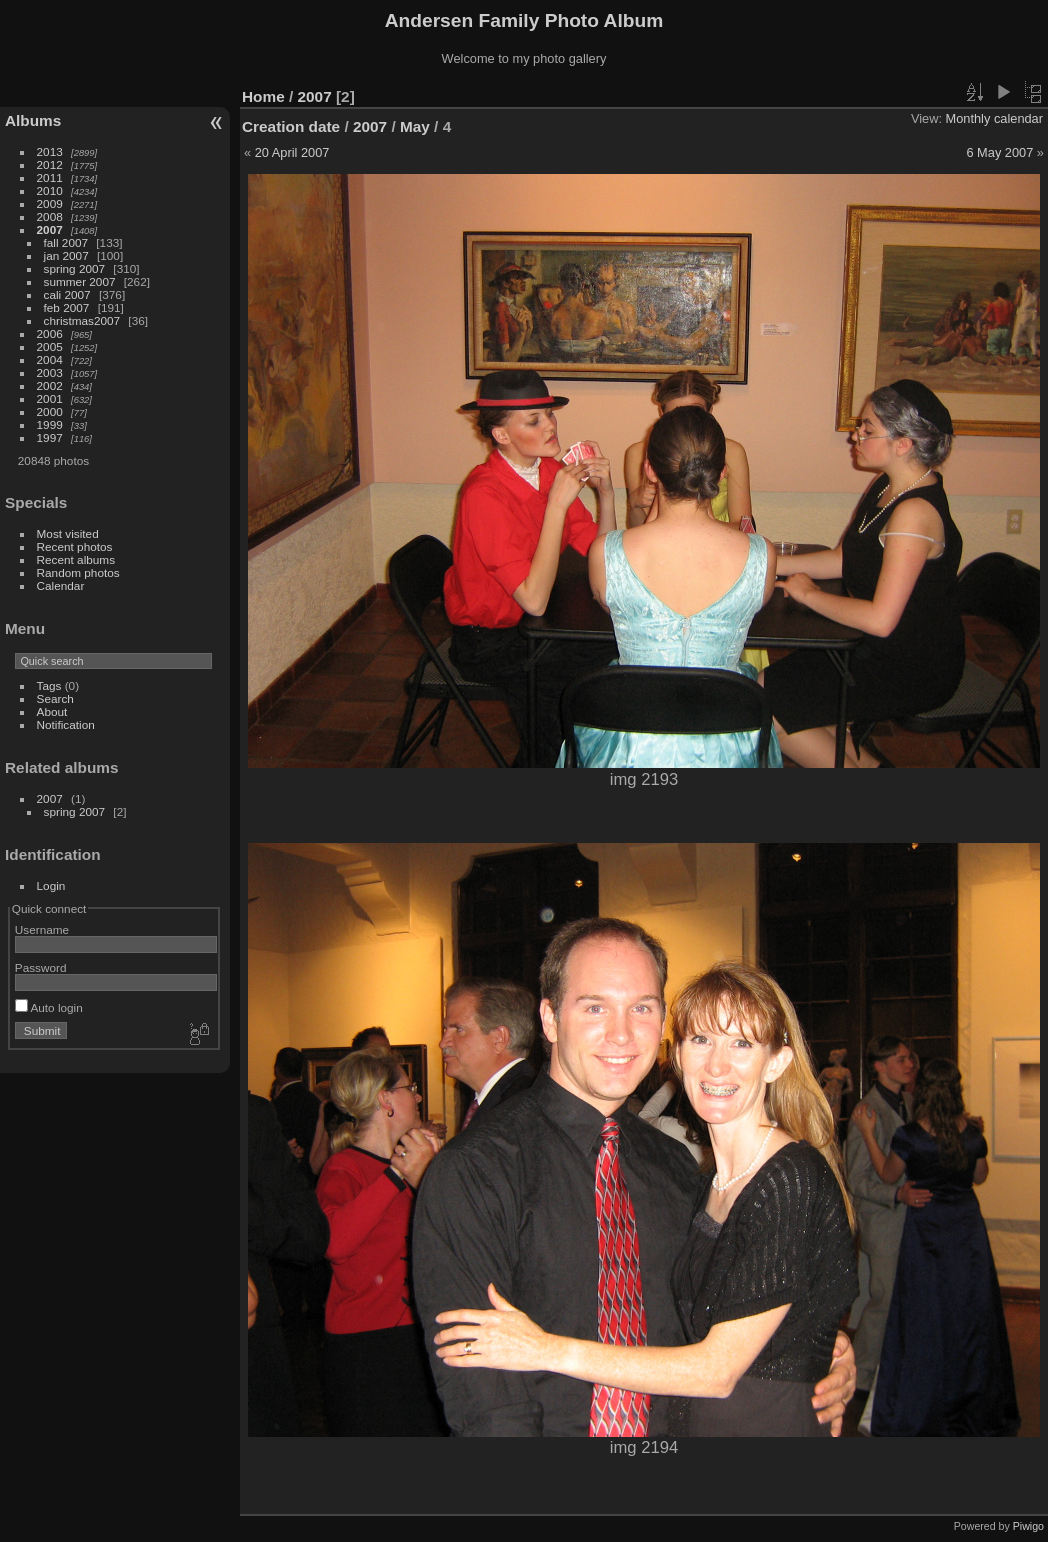 The width and height of the screenshot is (1048, 1542). Describe the element at coordinates (33, 120) in the screenshot. I see `Albums` at that location.